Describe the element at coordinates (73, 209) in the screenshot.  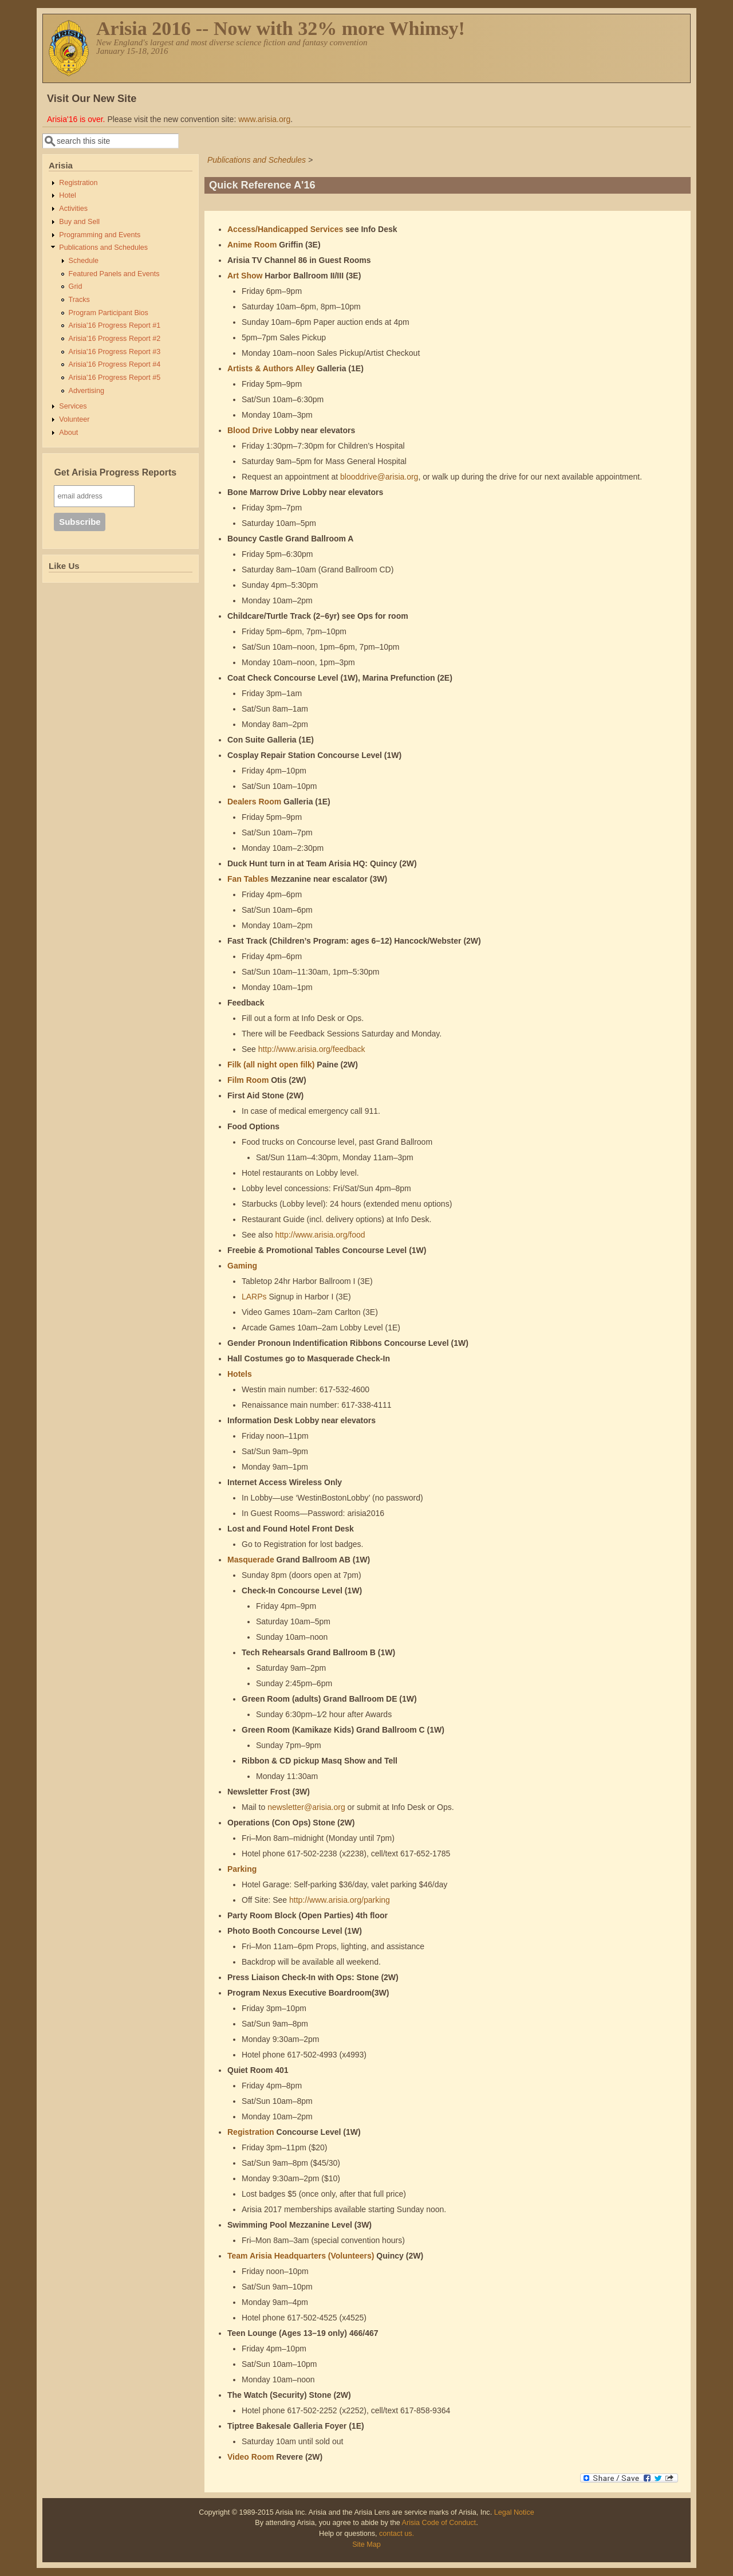
I see `Activities` at that location.